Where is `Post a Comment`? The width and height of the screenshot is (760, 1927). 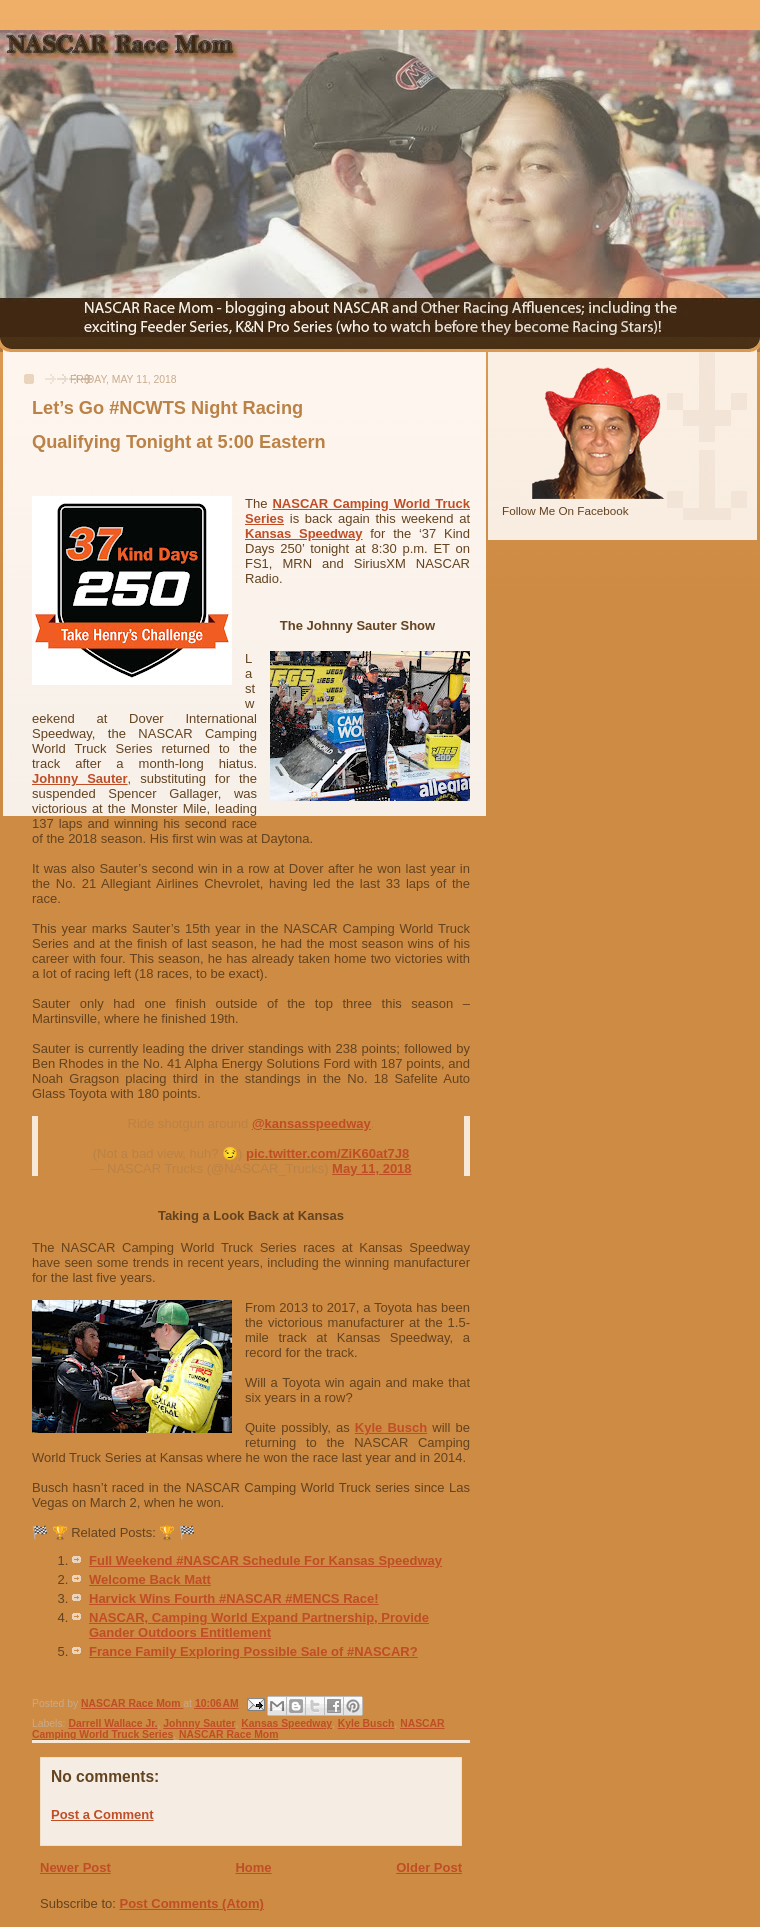
Post a Comment is located at coordinates (102, 1814).